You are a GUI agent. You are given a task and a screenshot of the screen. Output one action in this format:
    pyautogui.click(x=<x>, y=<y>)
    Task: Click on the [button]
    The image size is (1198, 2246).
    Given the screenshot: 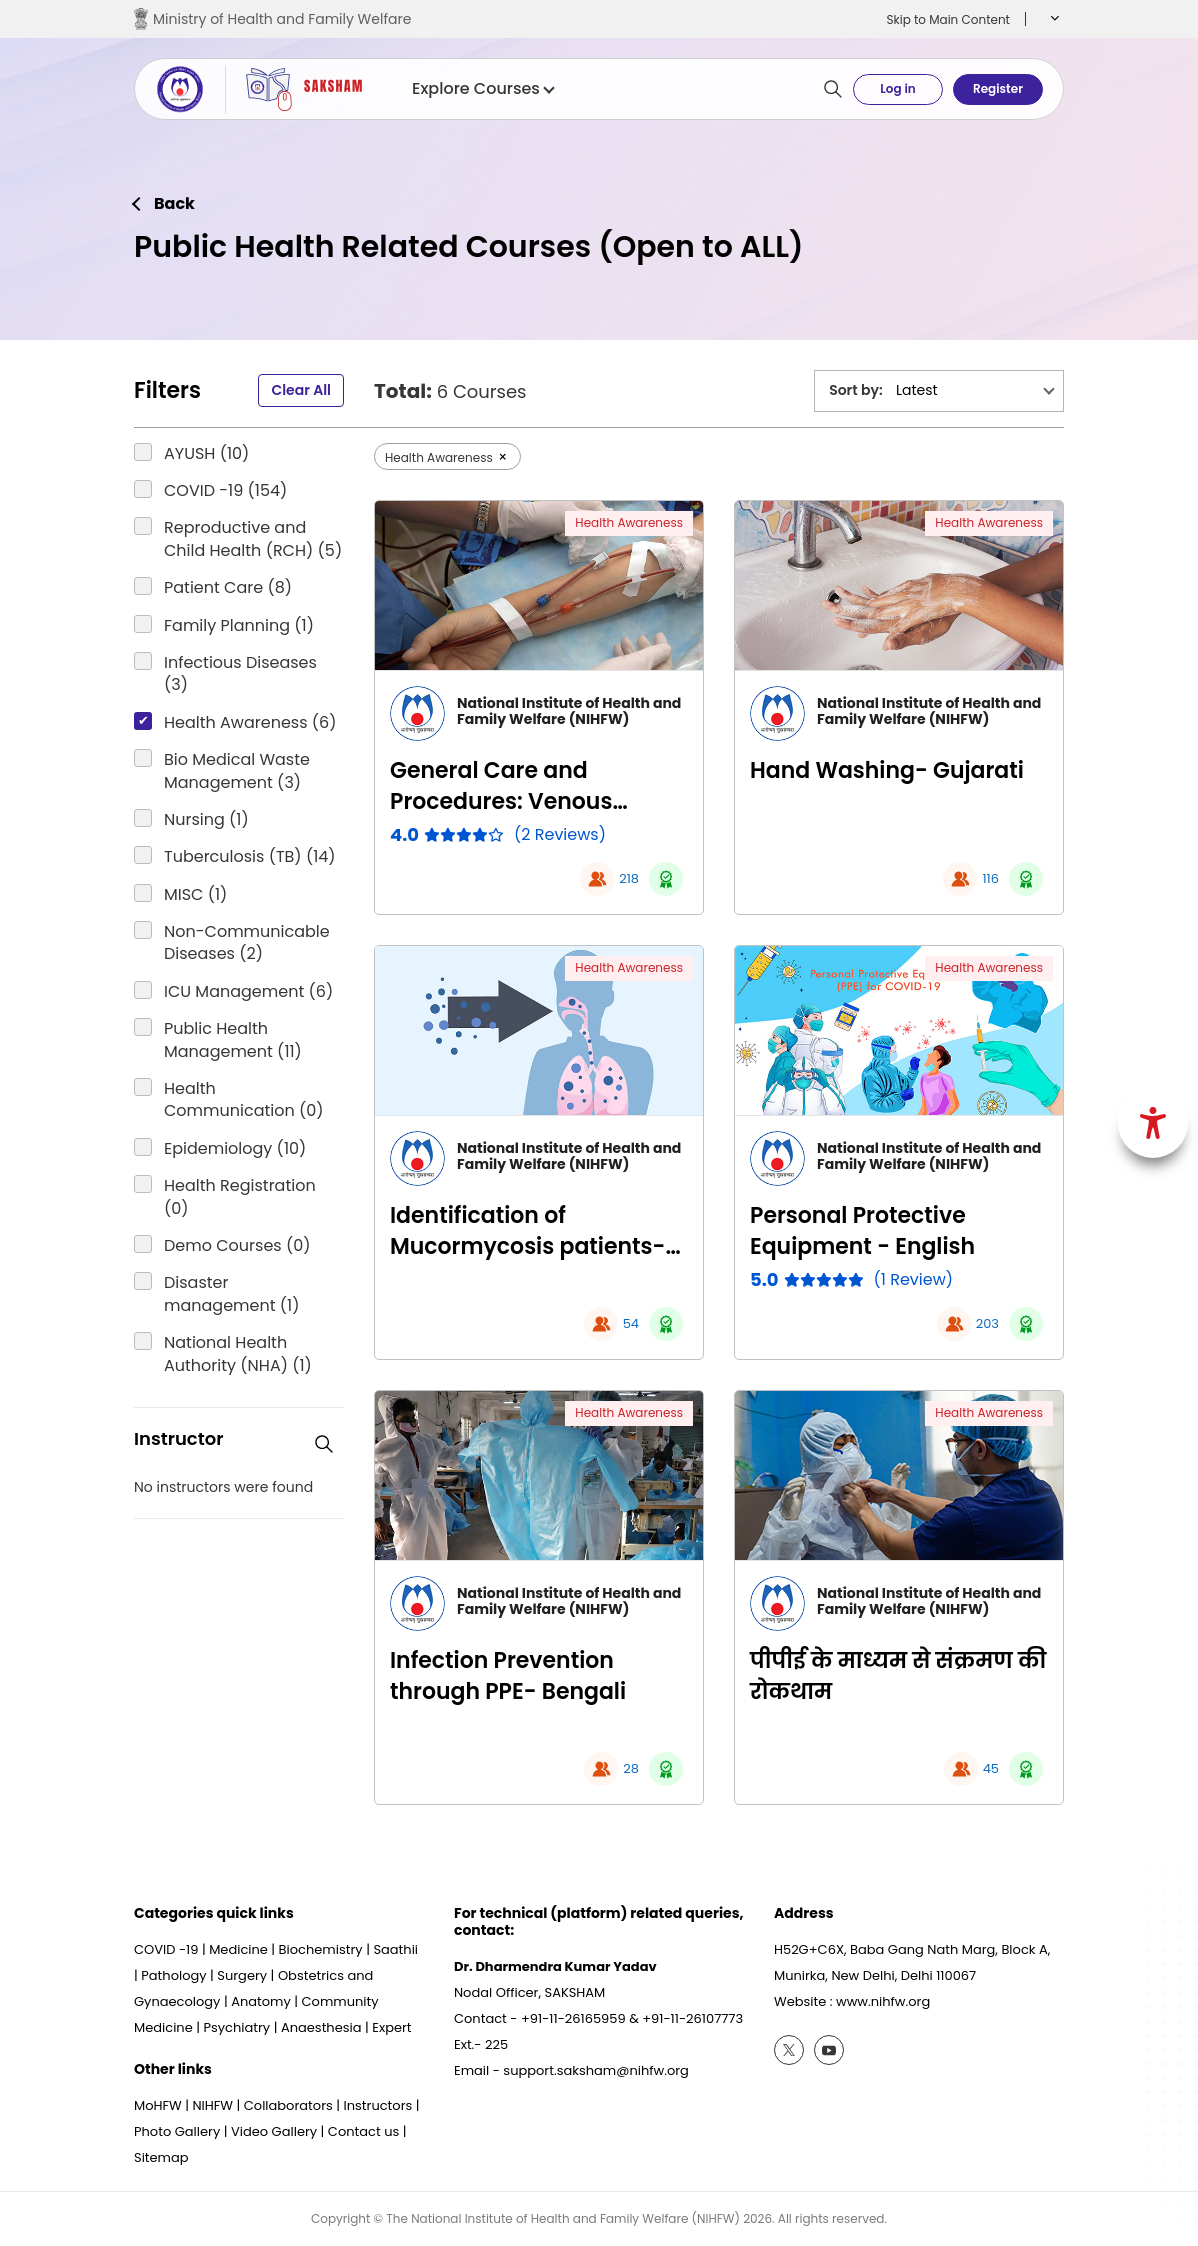 What is the action you would take?
    pyautogui.click(x=1052, y=19)
    